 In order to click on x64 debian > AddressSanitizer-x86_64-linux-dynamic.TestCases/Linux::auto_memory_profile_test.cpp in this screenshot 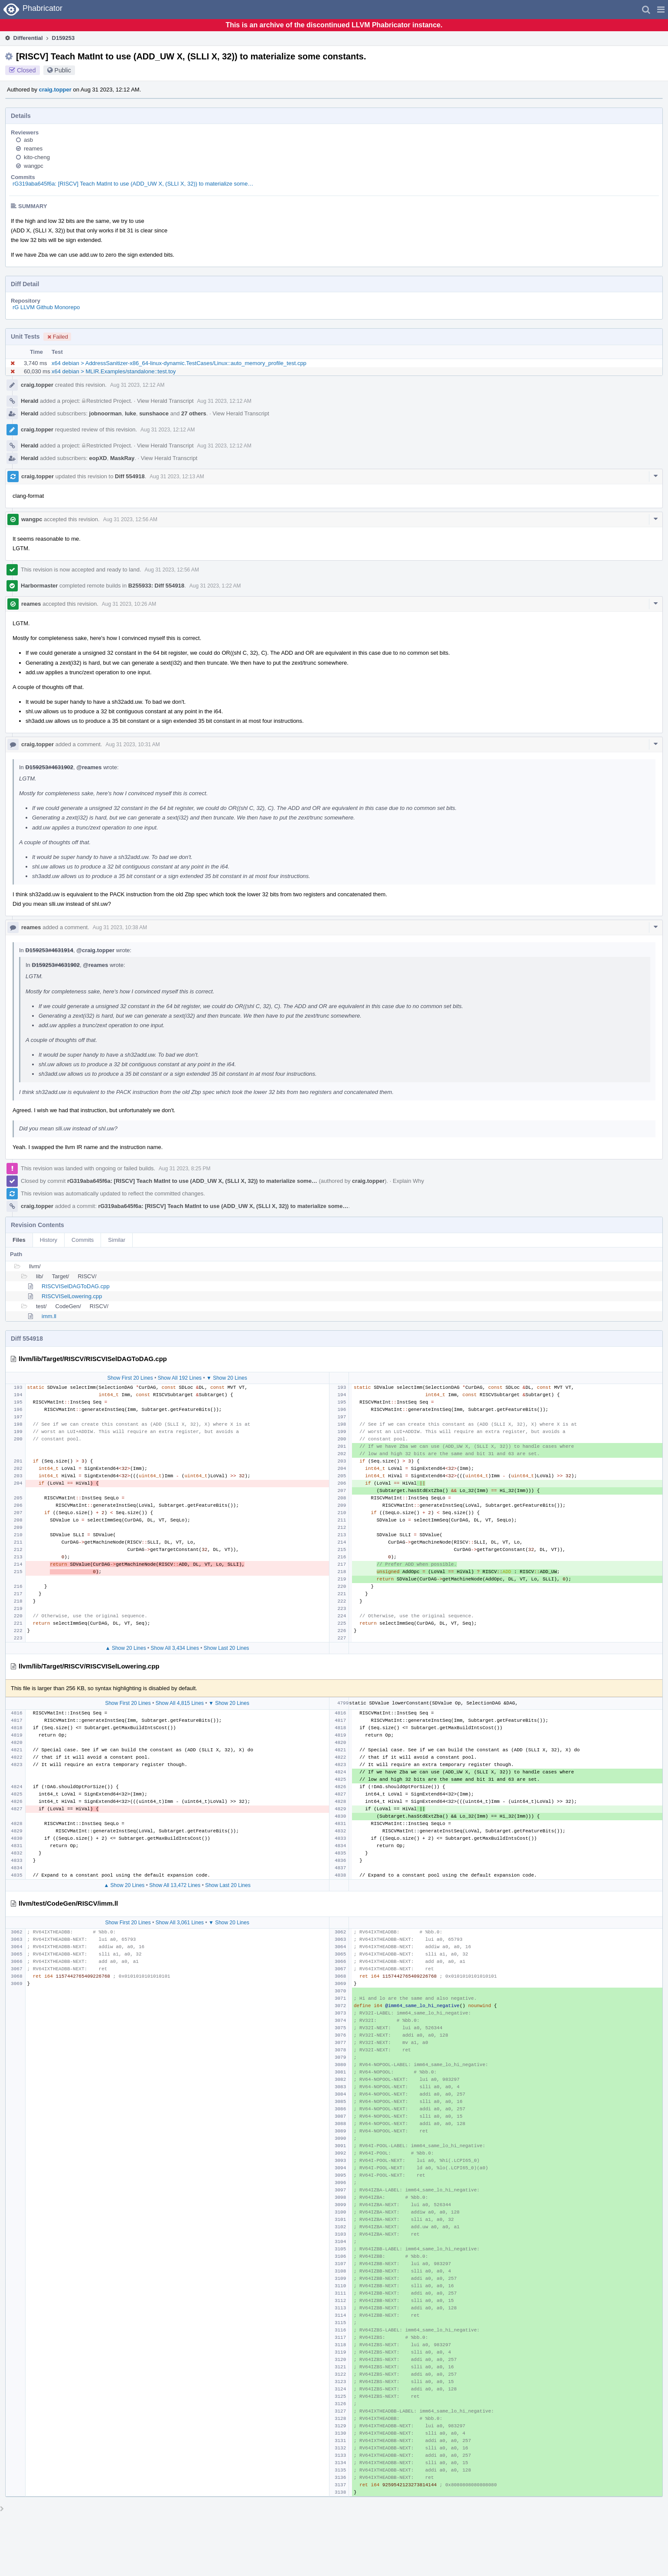, I will do `click(179, 363)`.